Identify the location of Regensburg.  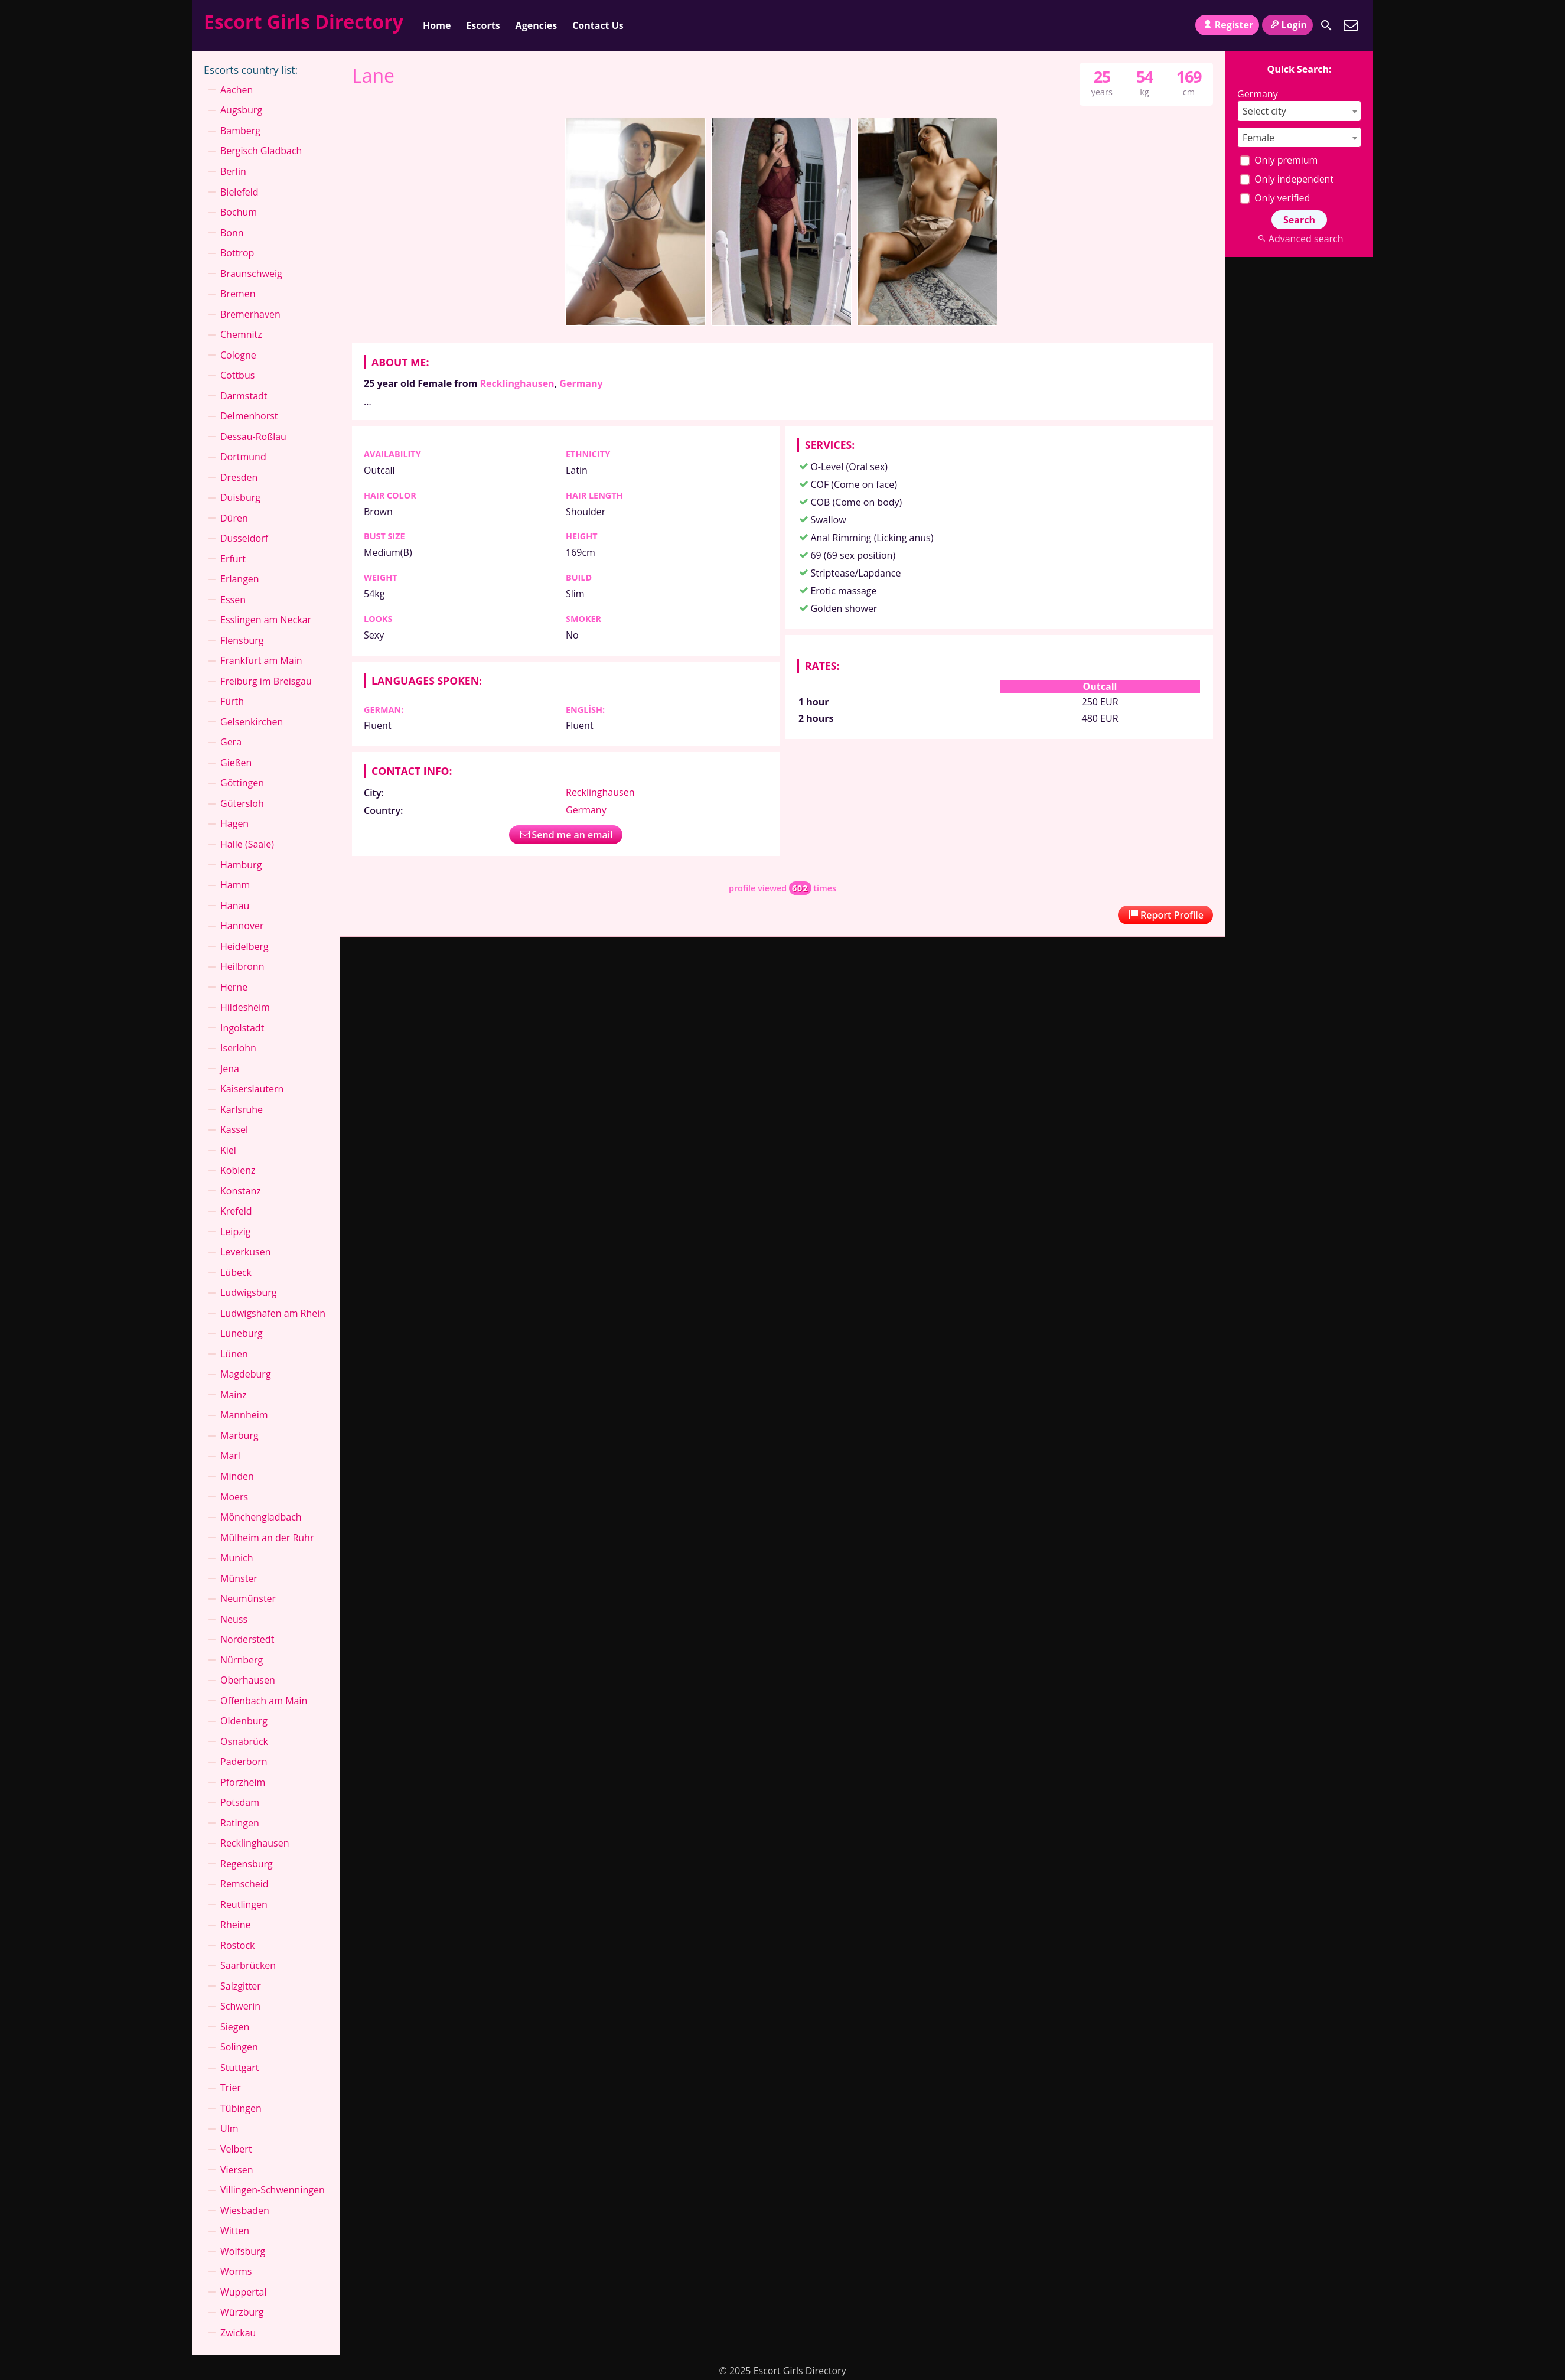
(246, 1863).